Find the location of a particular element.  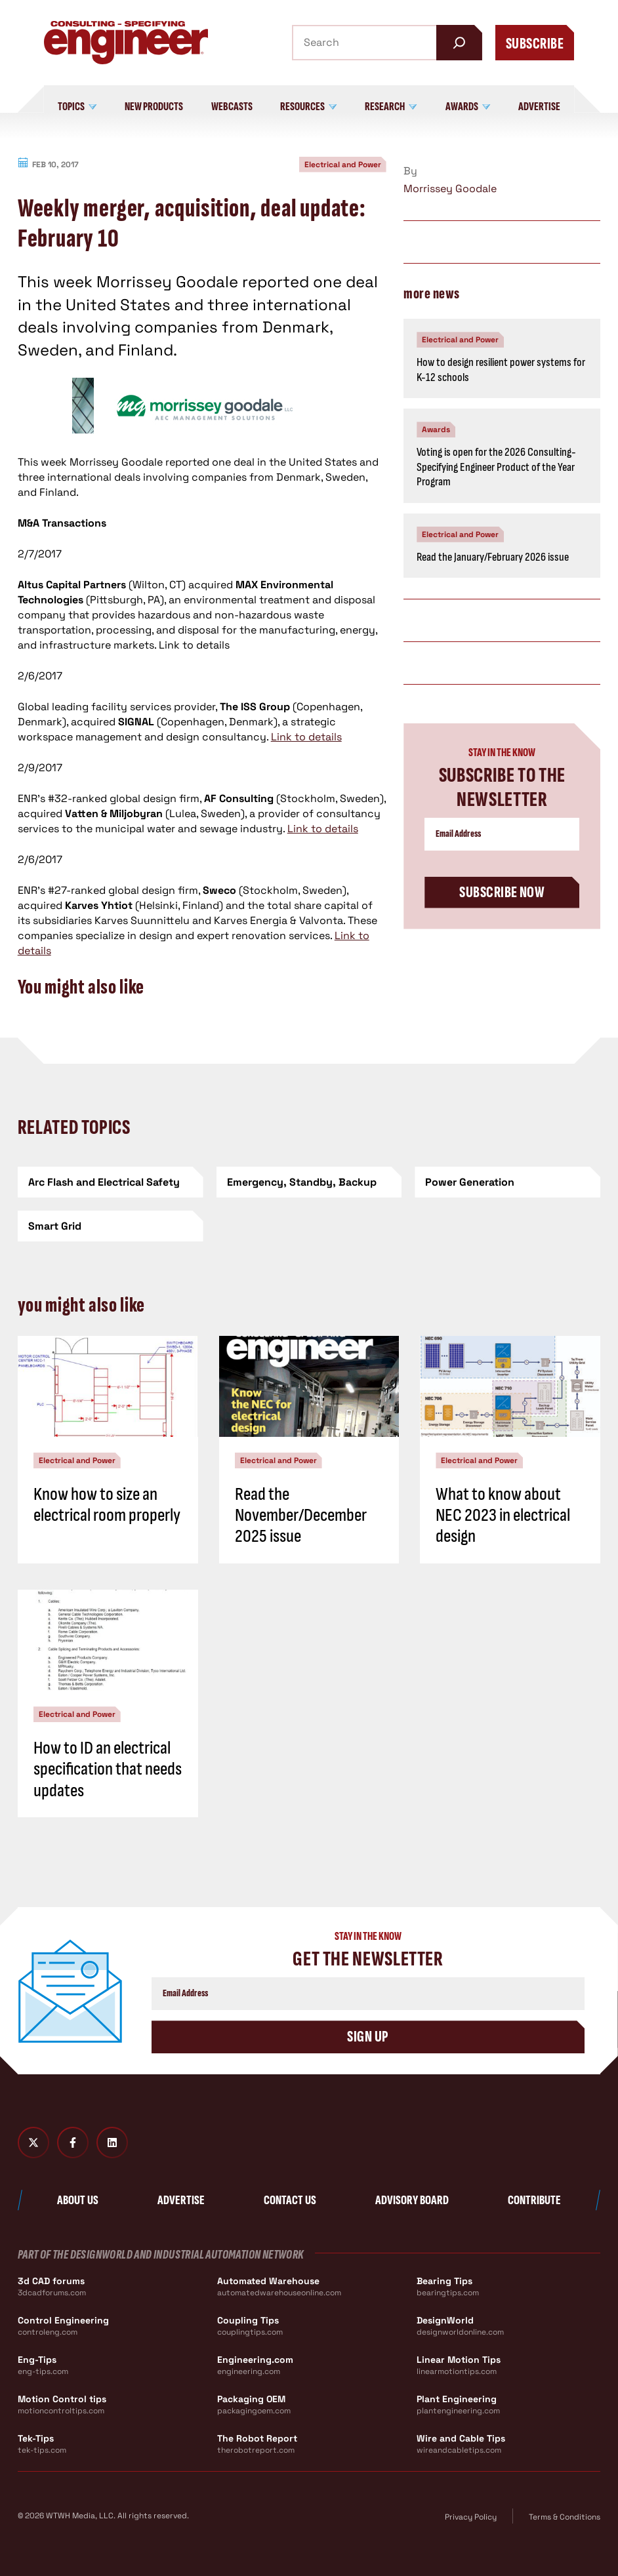

Electrical and Power is located at coordinates (342, 164).